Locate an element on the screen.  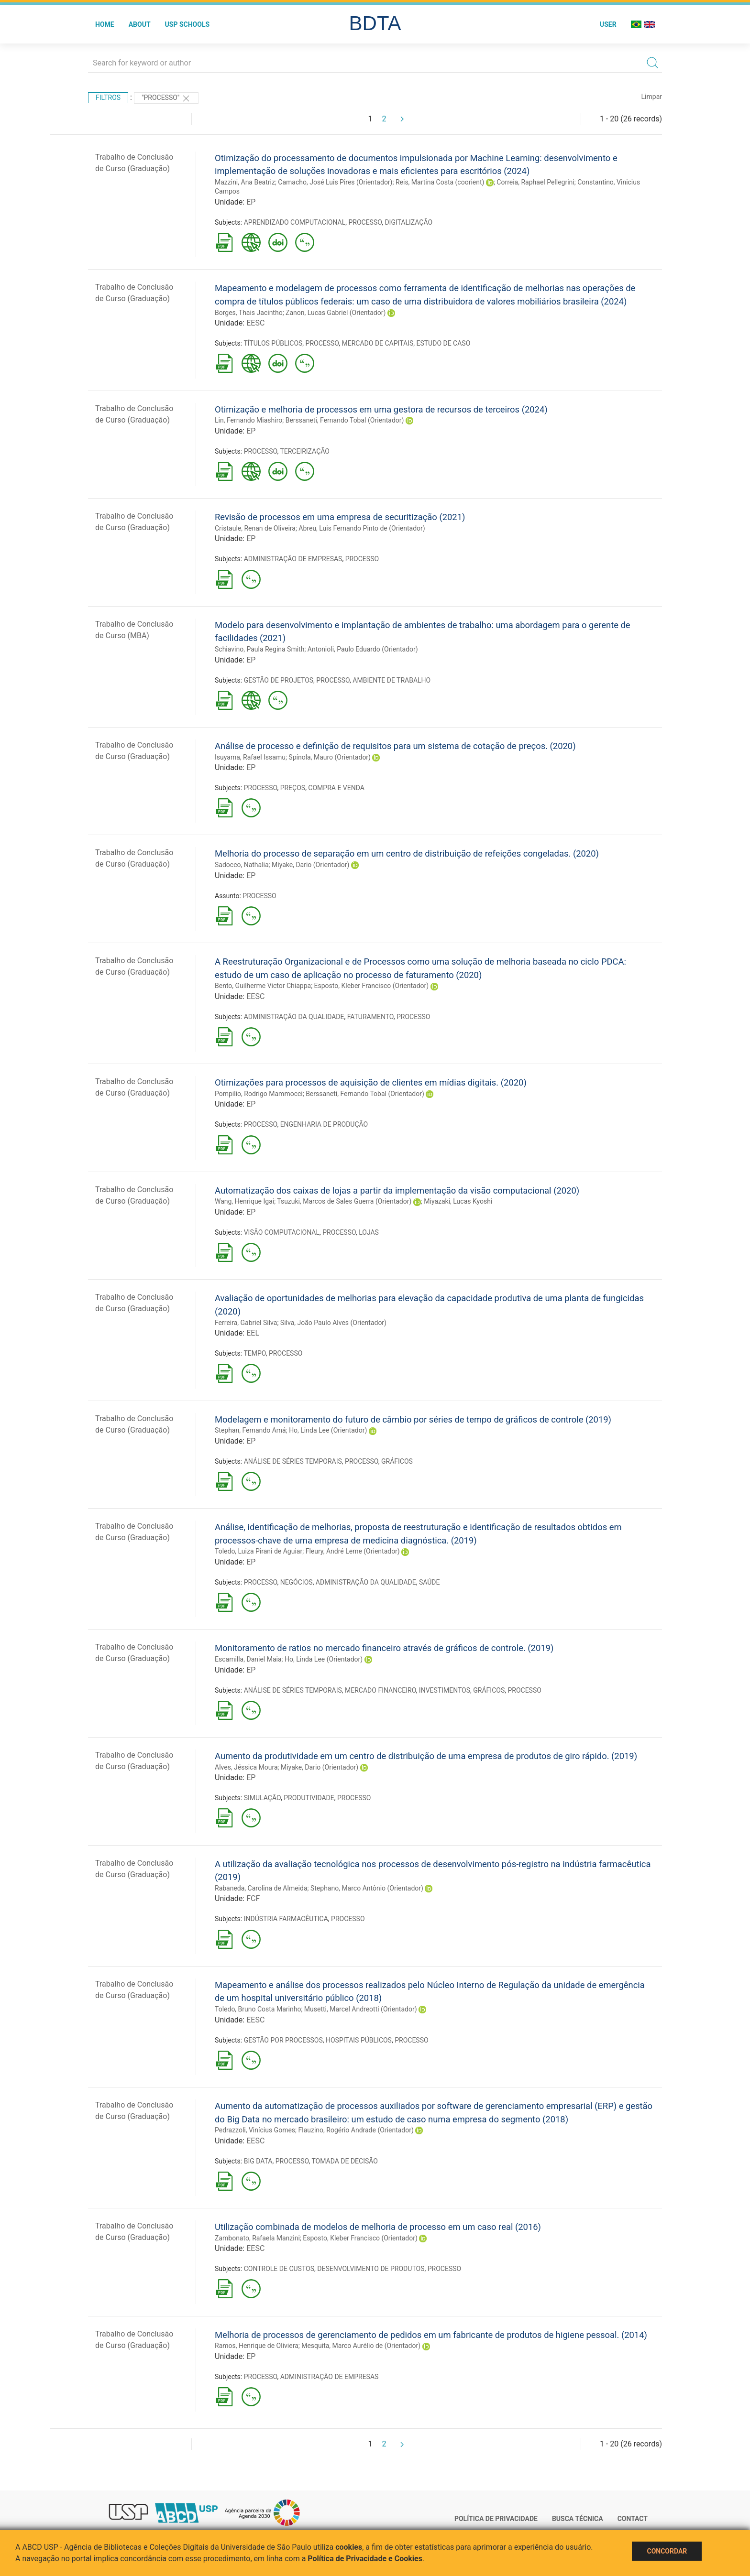
TOMADA DE DECISÃO is located at coordinates (344, 2161).